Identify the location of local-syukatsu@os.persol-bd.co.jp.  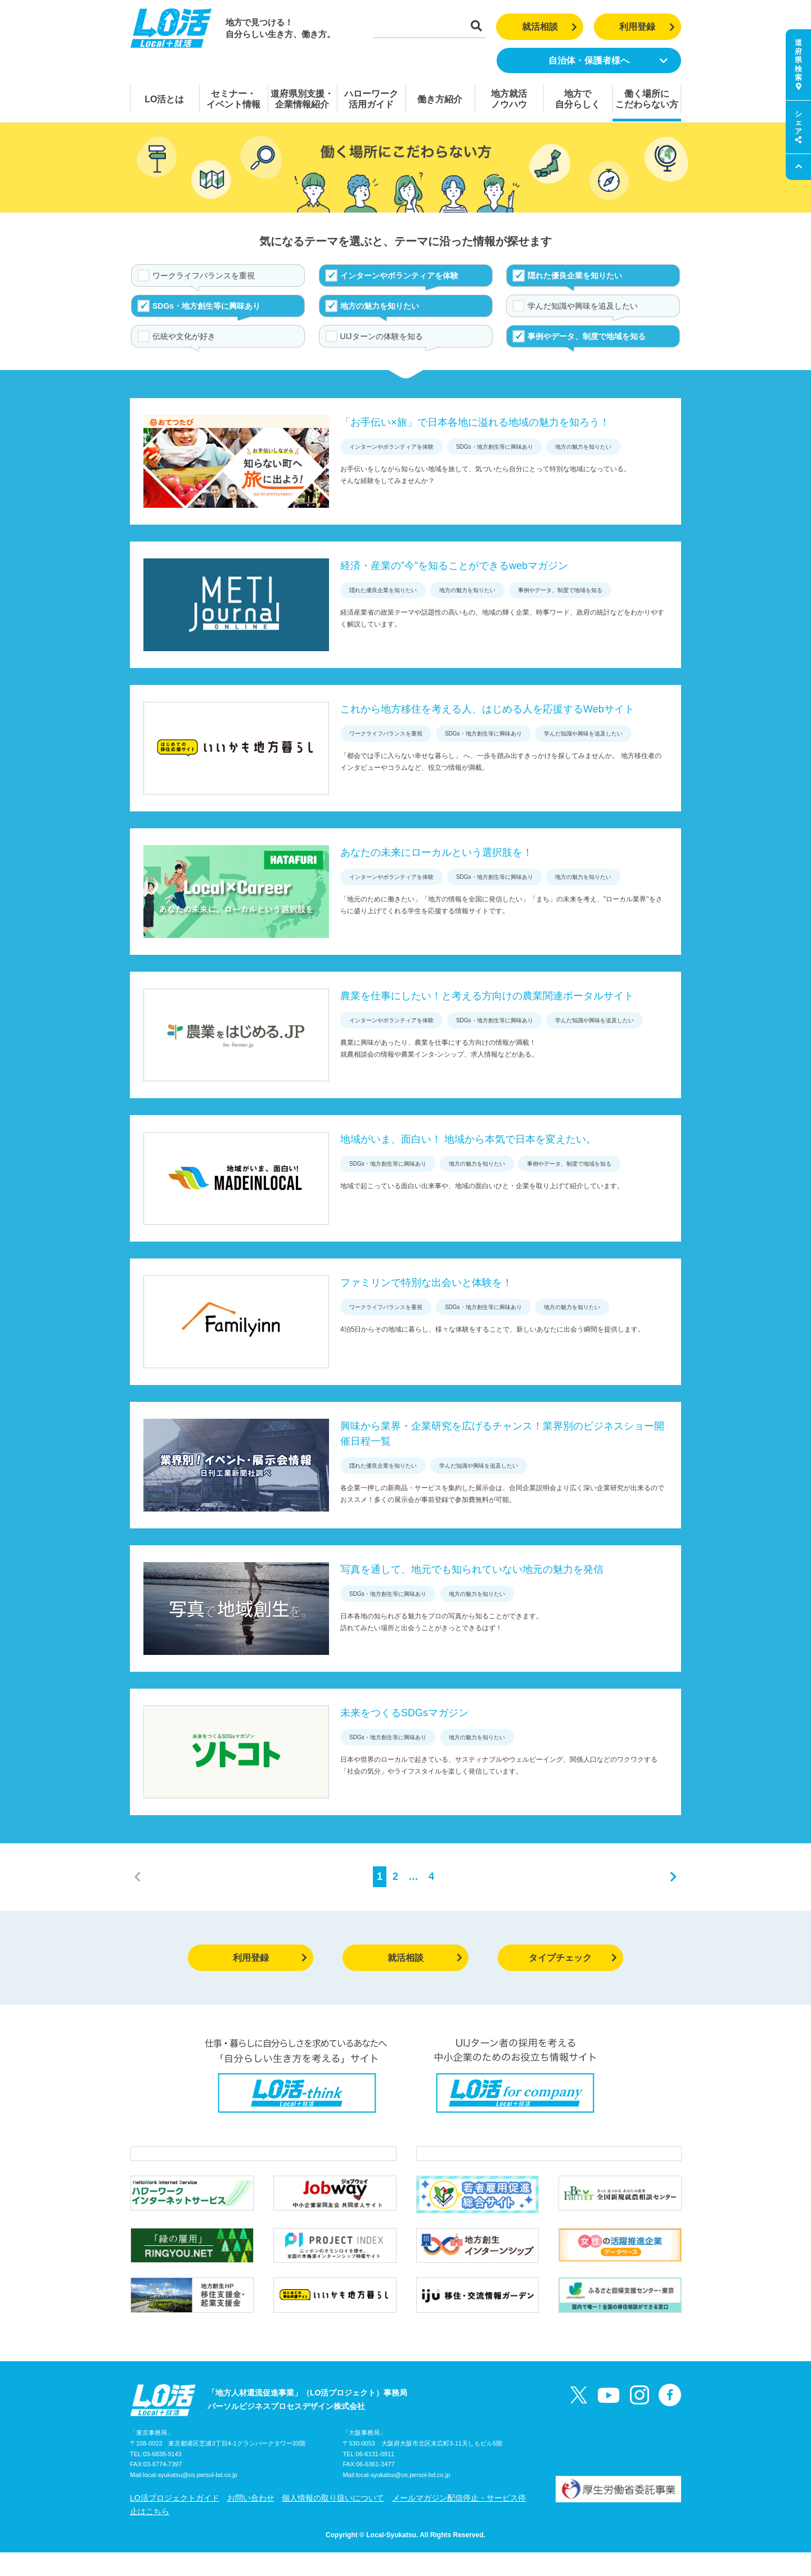
(190, 2499).